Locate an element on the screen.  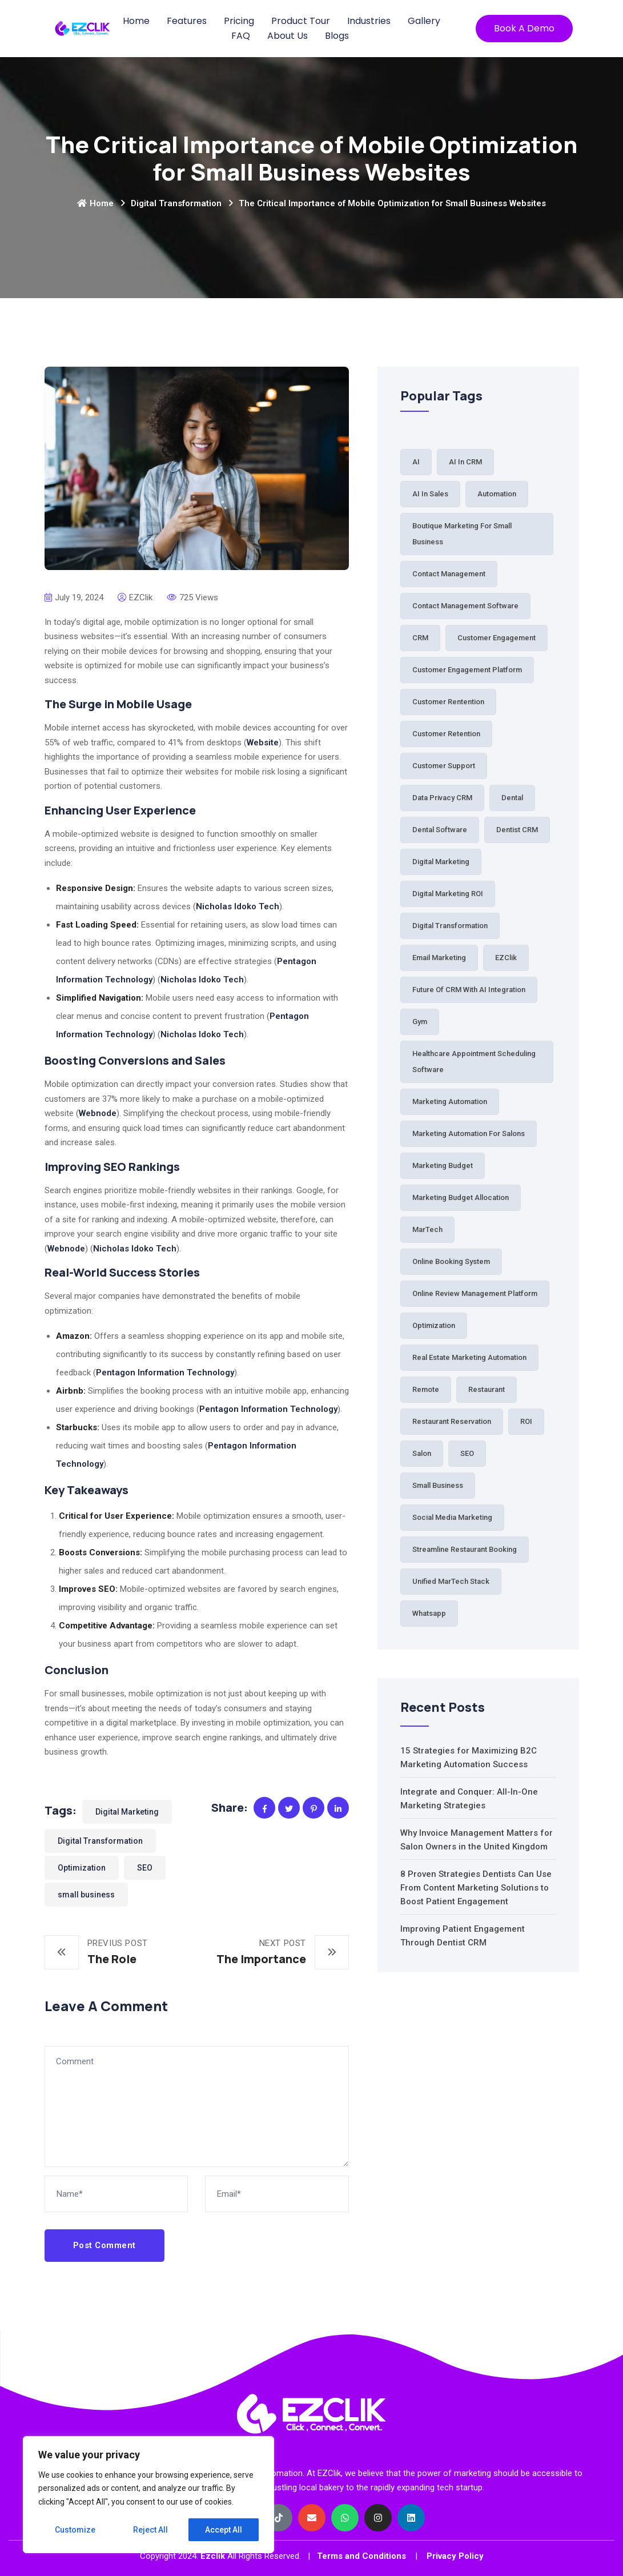
Digital Marketing is located at coordinates (127, 1811).